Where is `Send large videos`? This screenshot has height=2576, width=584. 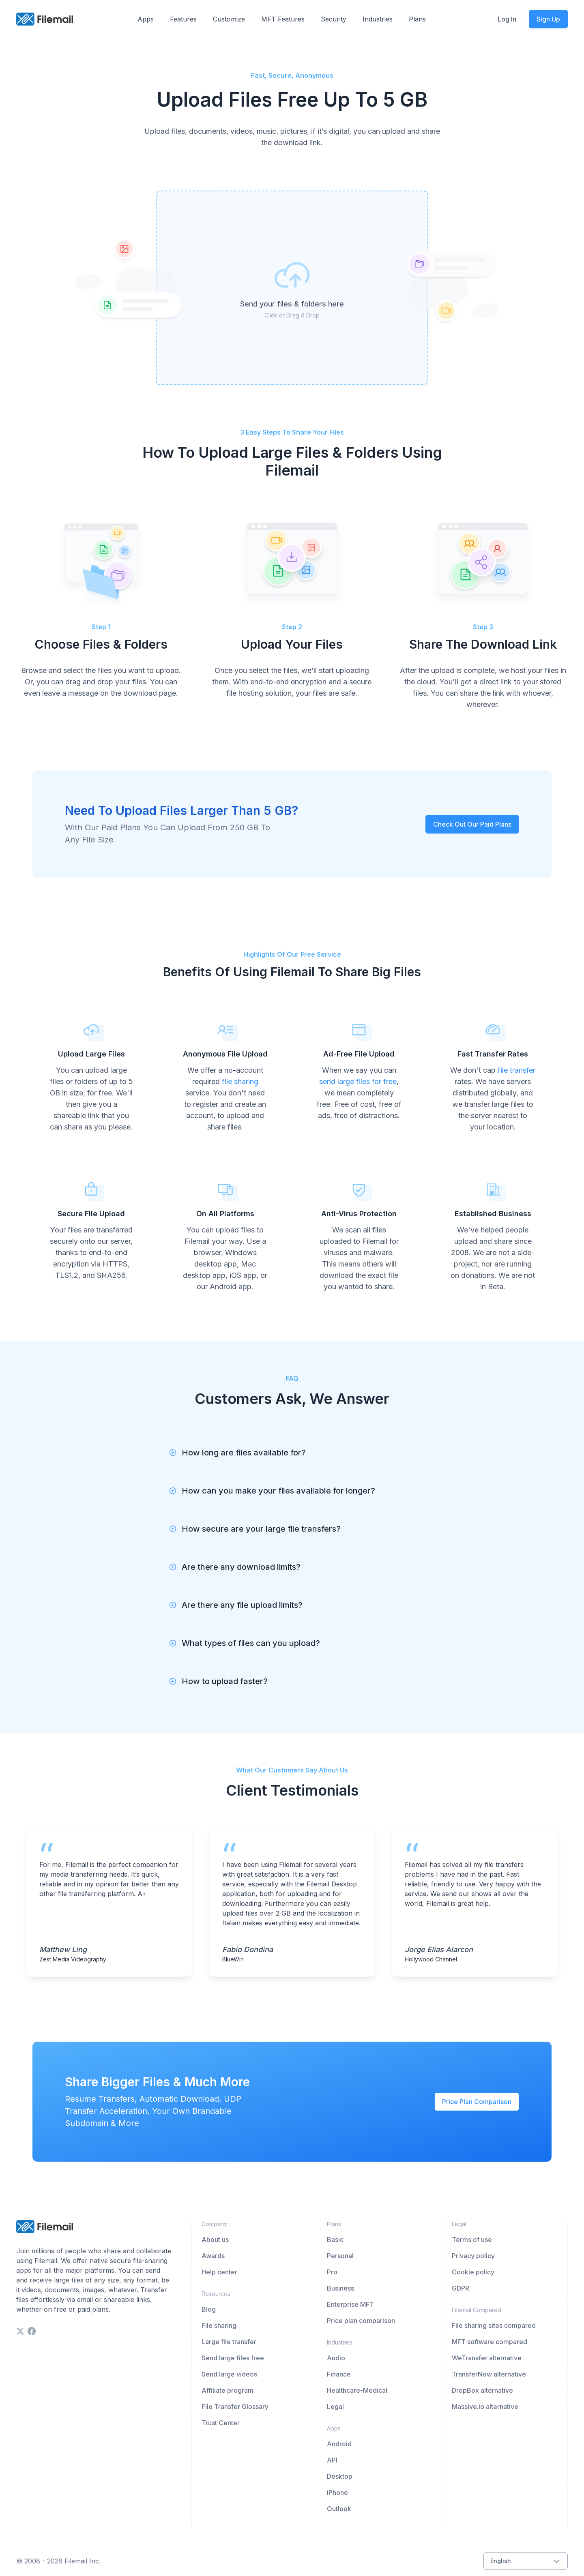
Send large videos is located at coordinates (229, 2374).